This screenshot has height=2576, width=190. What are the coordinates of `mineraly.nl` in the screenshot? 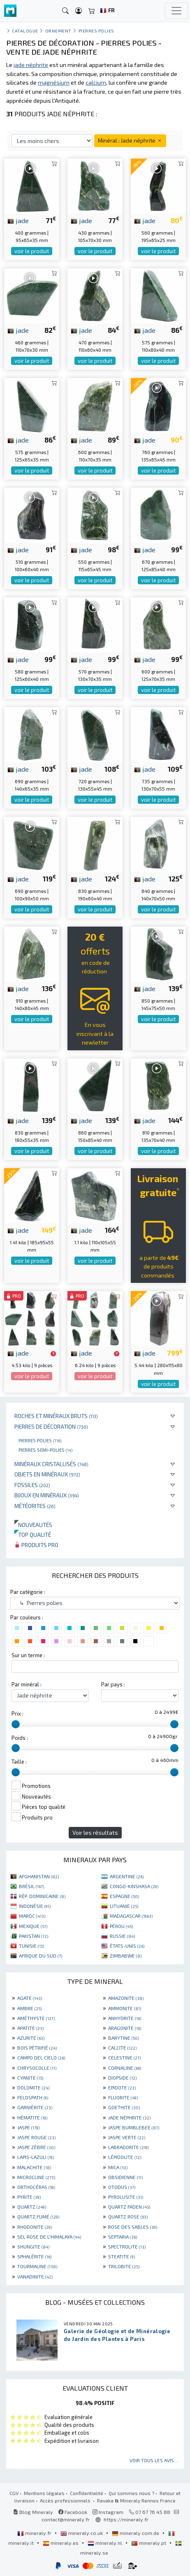 It's located at (105, 2543).